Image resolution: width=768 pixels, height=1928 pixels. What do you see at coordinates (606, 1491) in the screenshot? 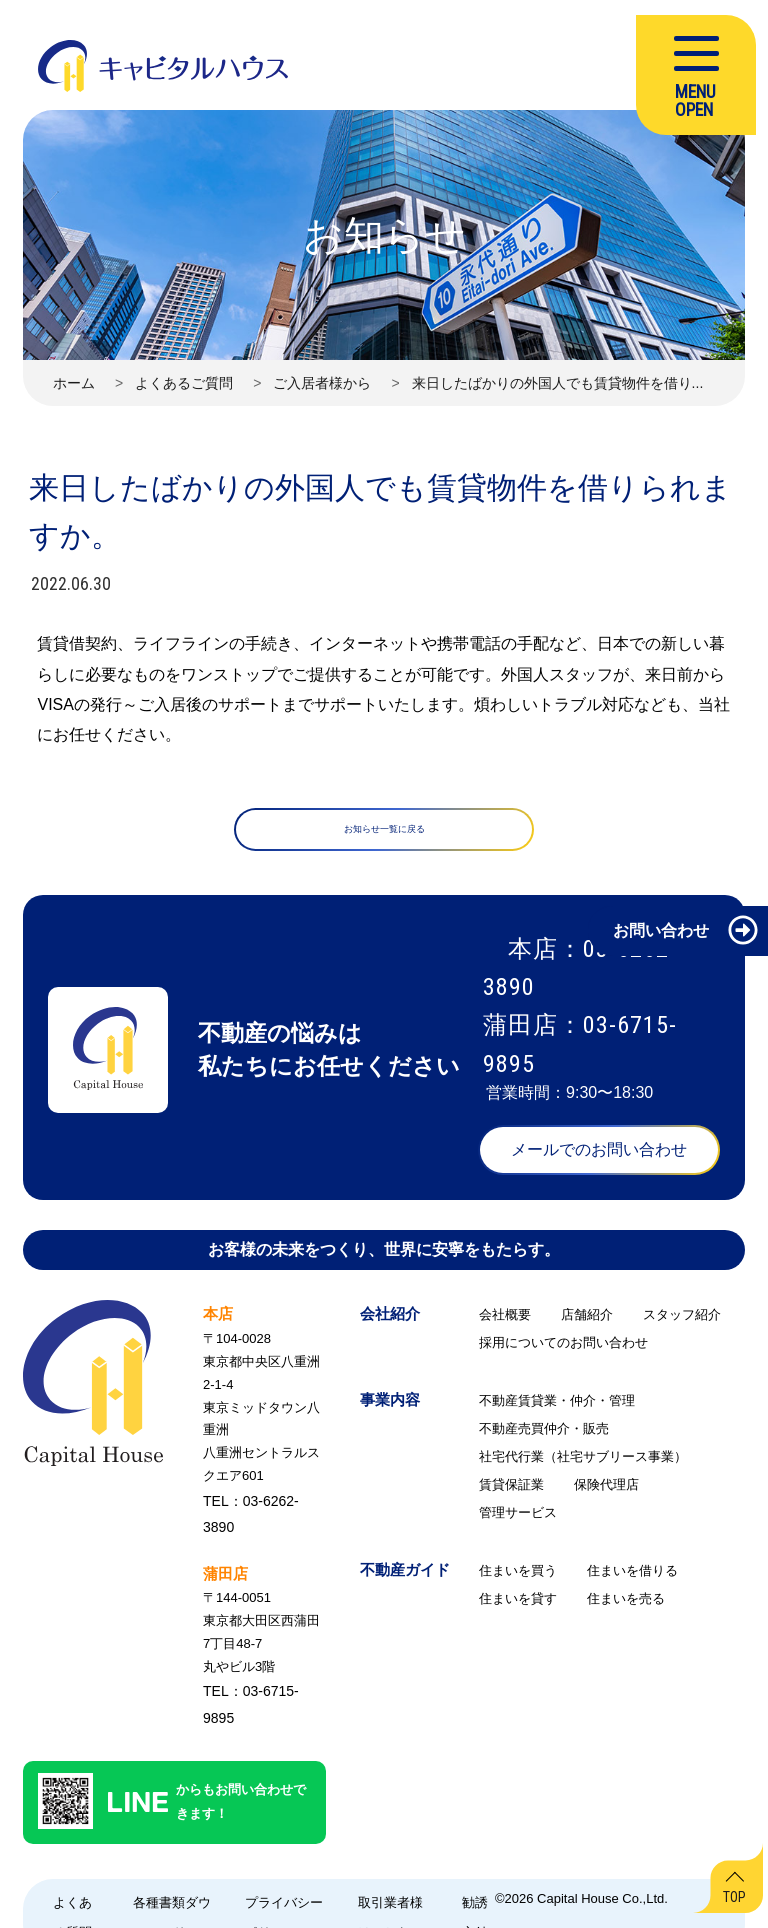
I see `保険代理店` at bounding box center [606, 1491].